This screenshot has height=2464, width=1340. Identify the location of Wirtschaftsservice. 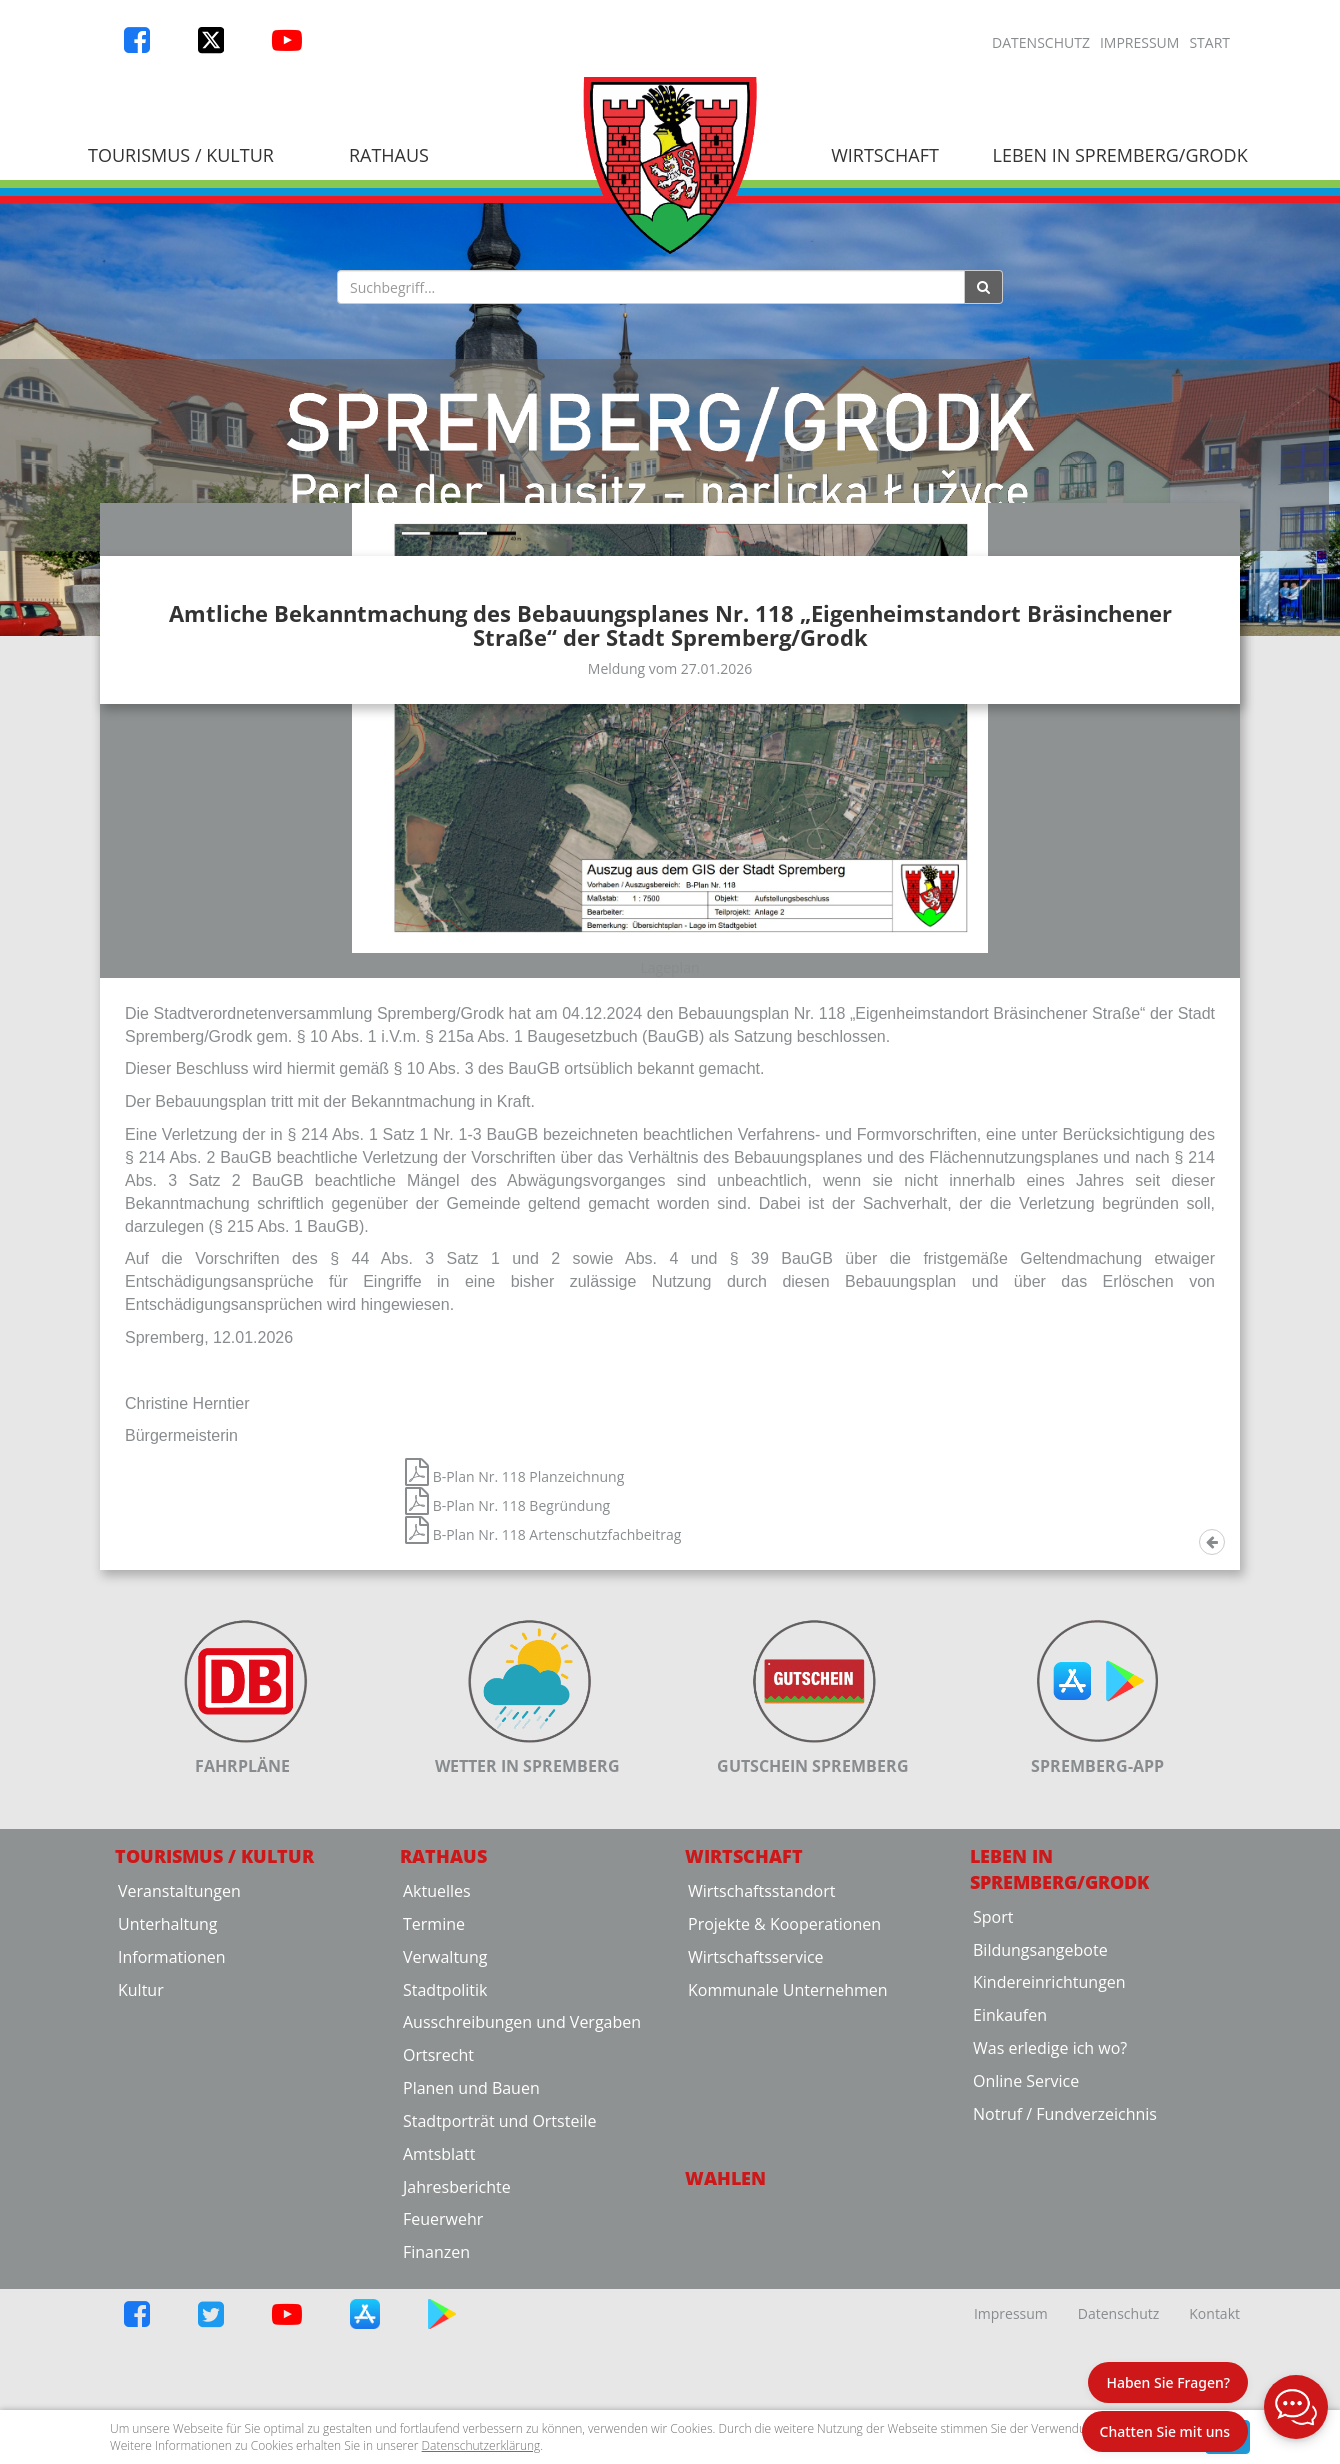
(756, 2159).